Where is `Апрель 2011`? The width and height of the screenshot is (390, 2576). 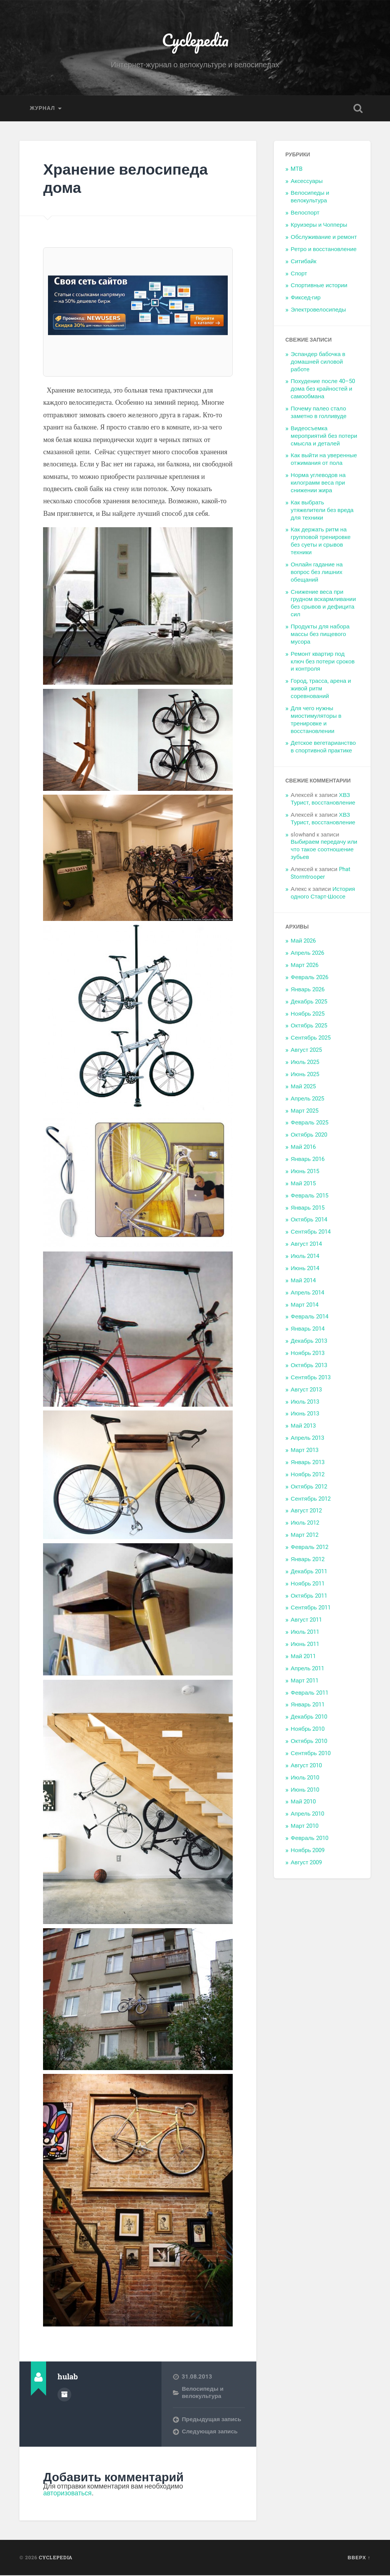
Апрель 2011 is located at coordinates (307, 1669).